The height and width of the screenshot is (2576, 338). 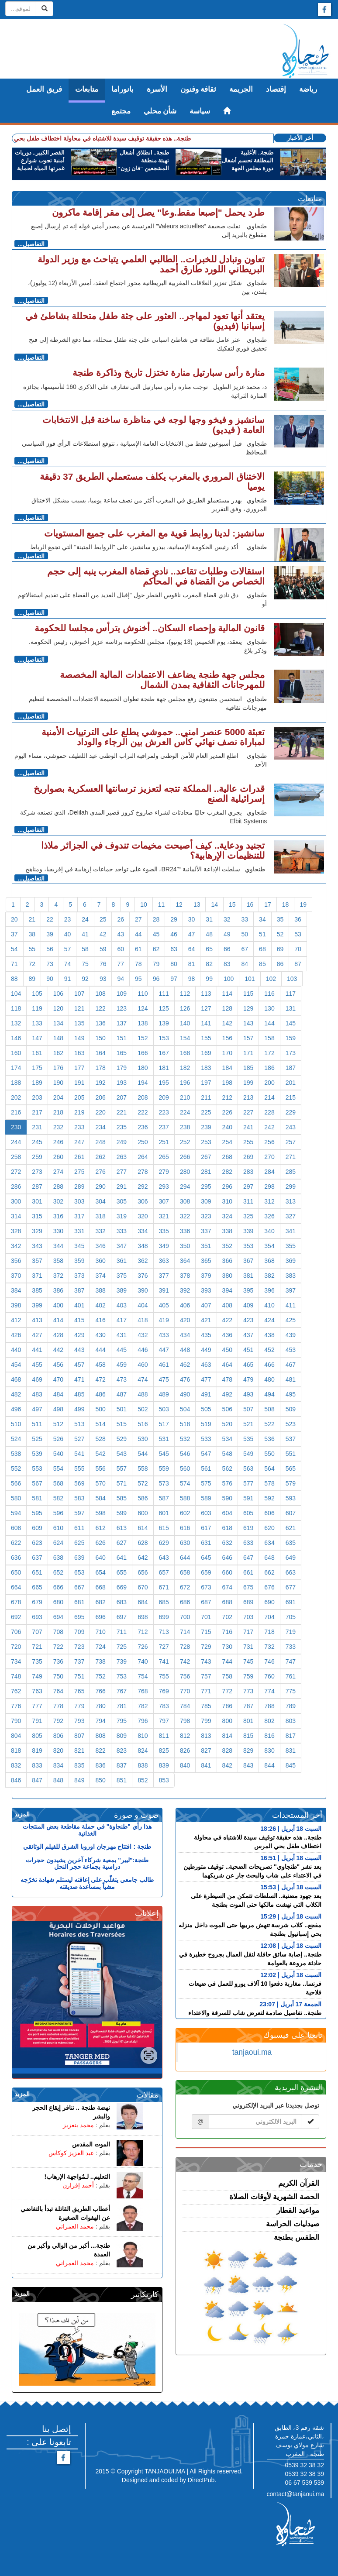 I want to click on 347, so click(x=122, y=1245).